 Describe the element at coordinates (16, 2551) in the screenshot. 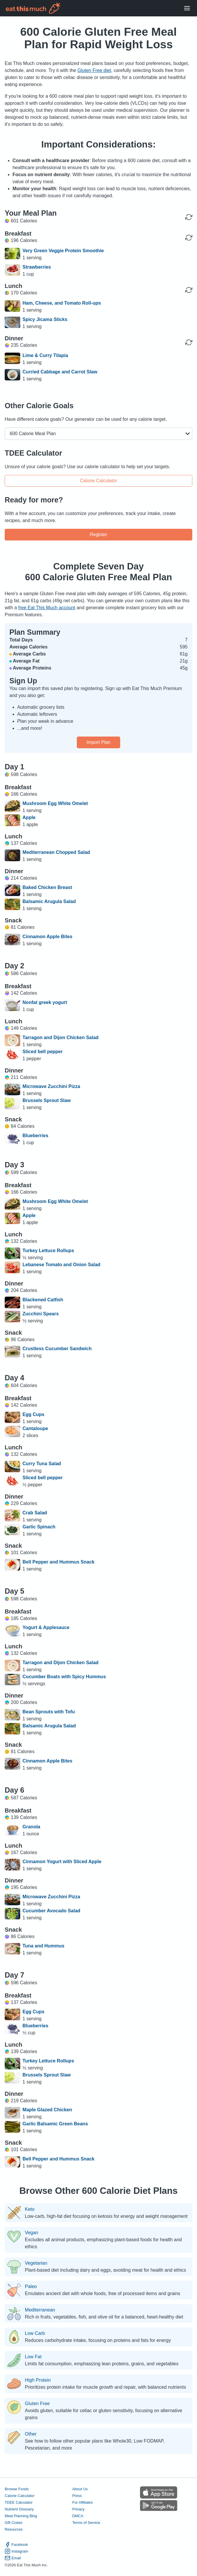

I see `Instagram` at that location.